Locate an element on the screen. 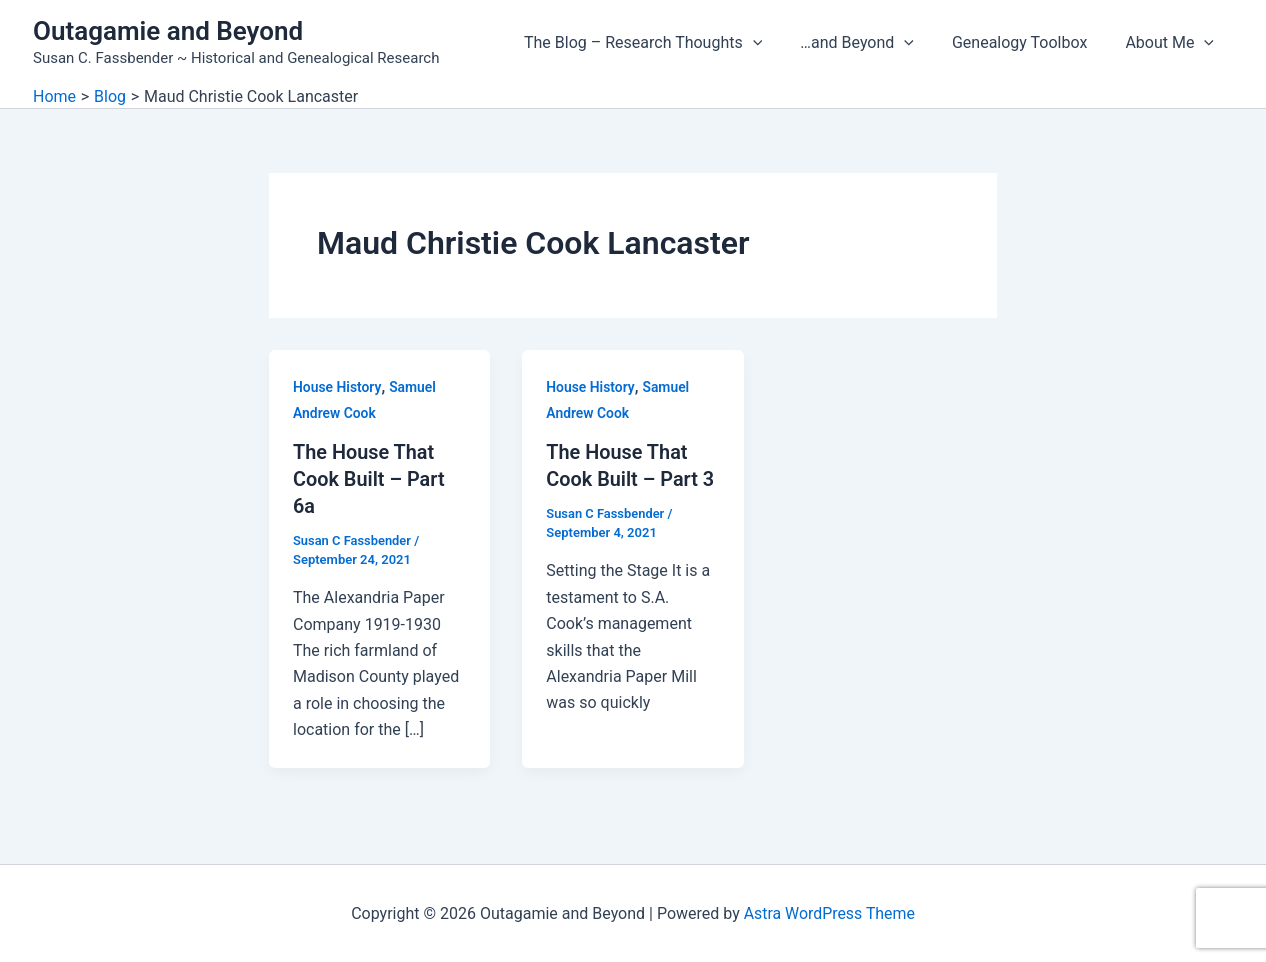 The width and height of the screenshot is (1266, 962). …and Beyond is located at coordinates (872, 43).